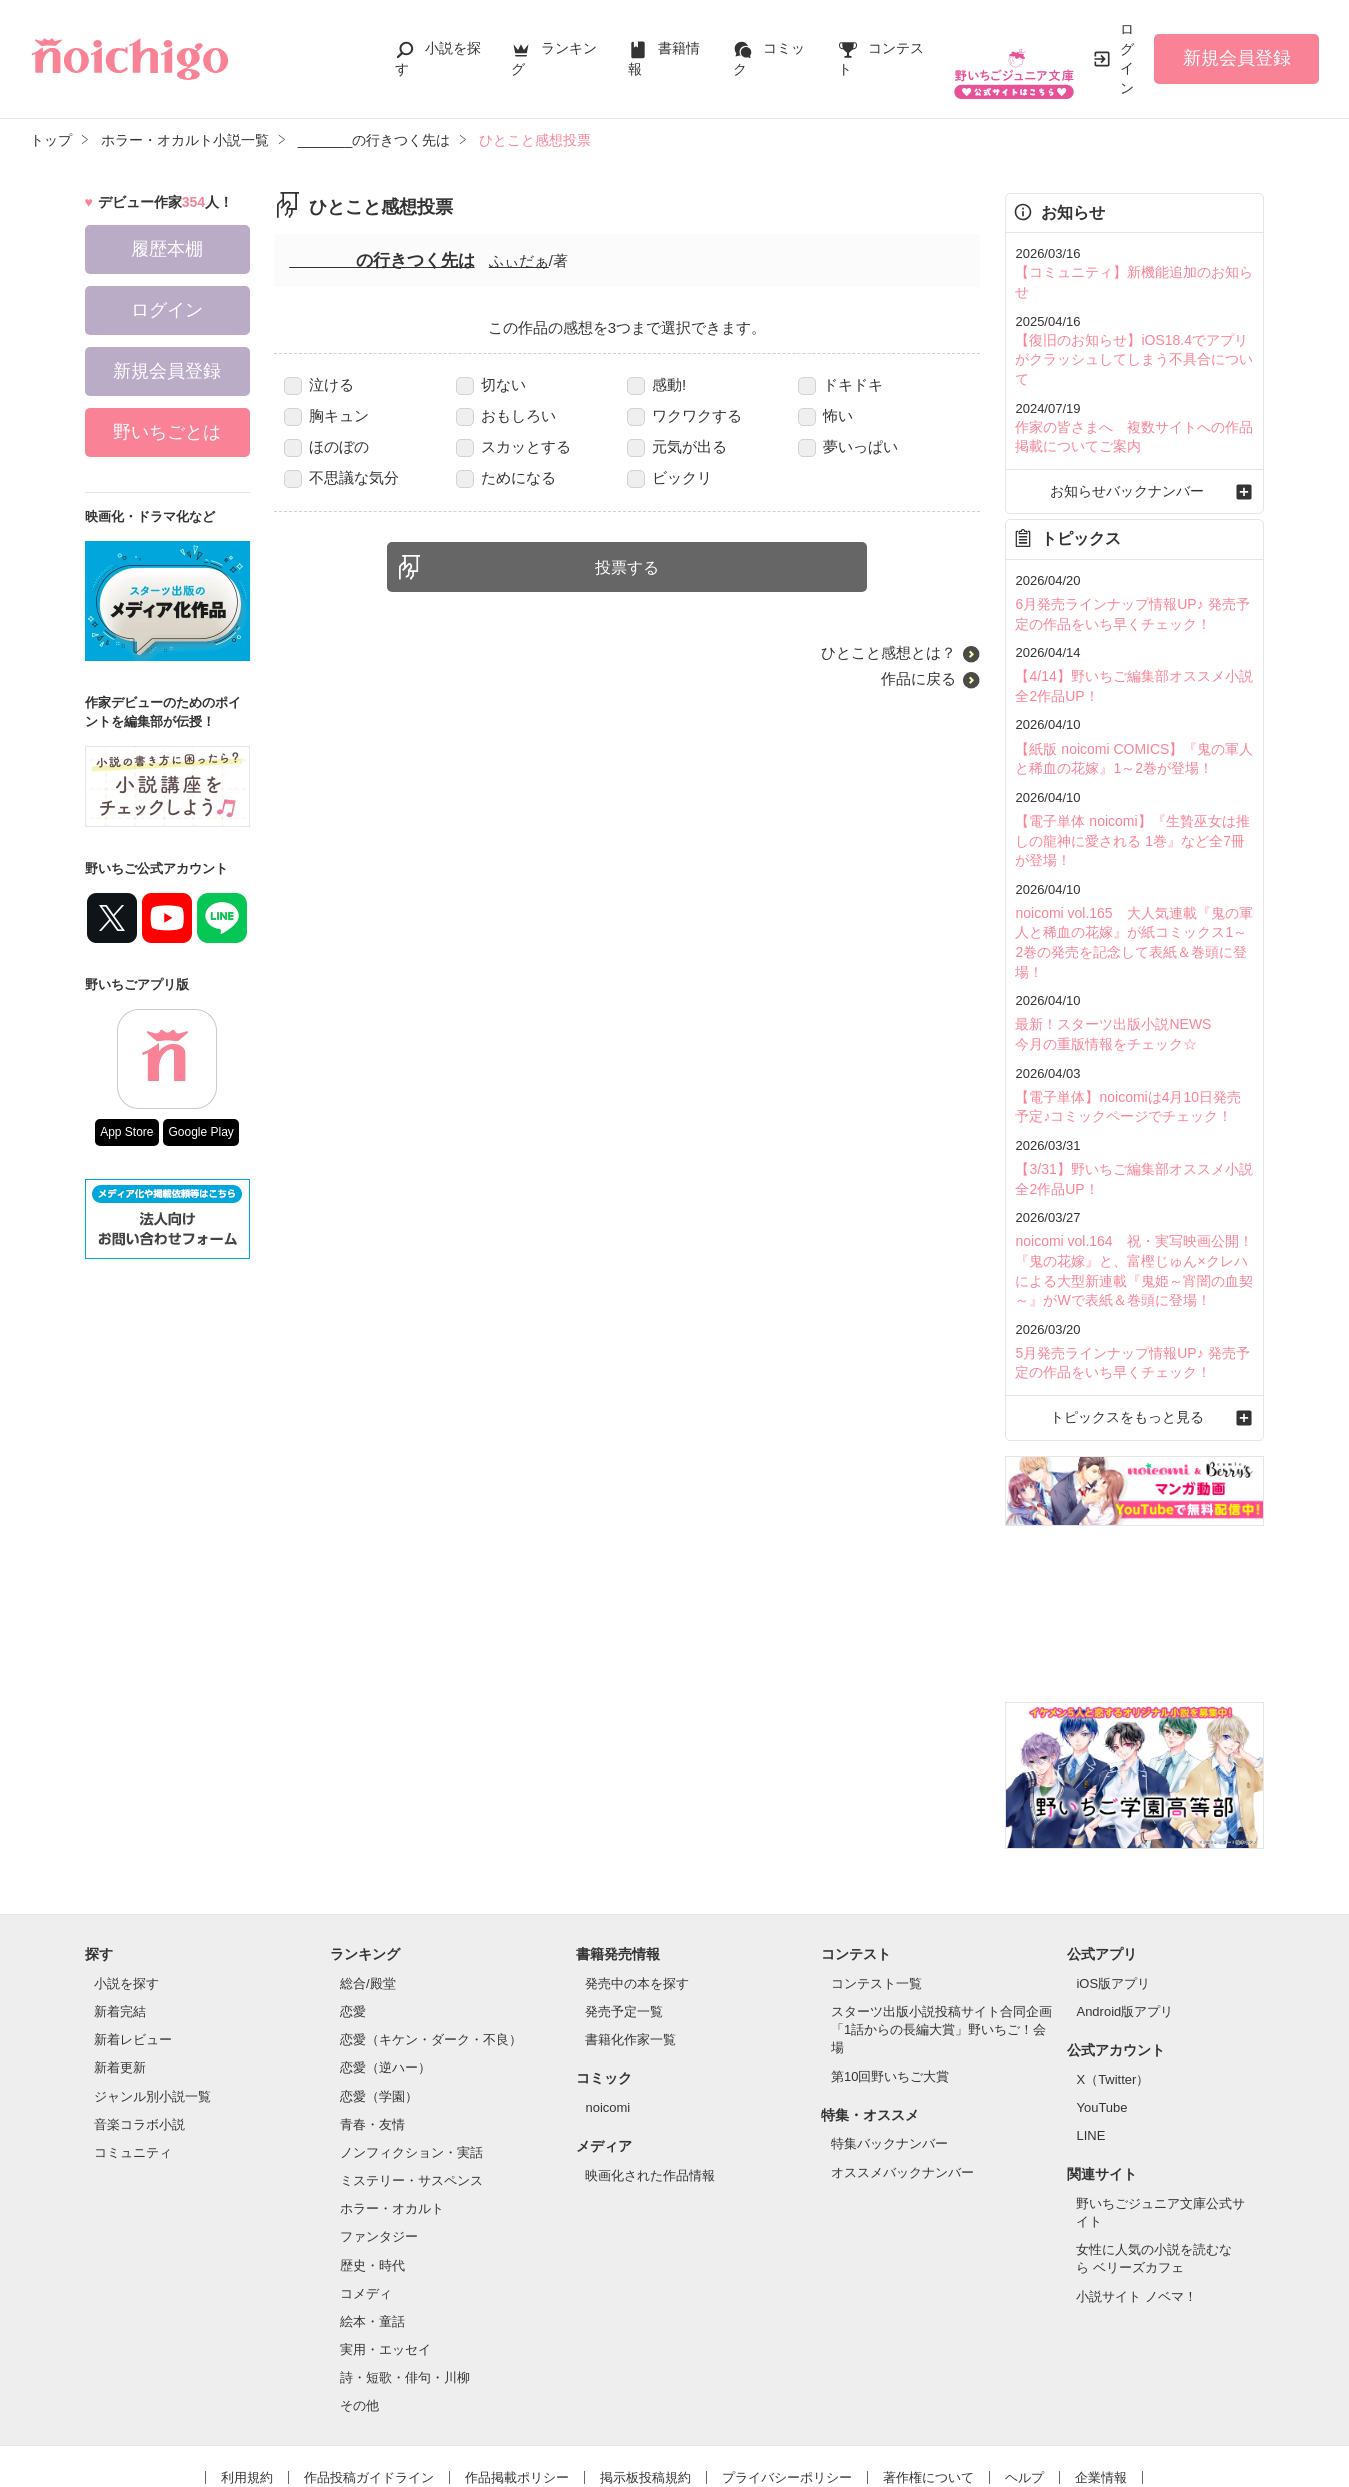 Image resolution: width=1349 pixels, height=2487 pixels. I want to click on ヘルプ, so click(1024, 2375).